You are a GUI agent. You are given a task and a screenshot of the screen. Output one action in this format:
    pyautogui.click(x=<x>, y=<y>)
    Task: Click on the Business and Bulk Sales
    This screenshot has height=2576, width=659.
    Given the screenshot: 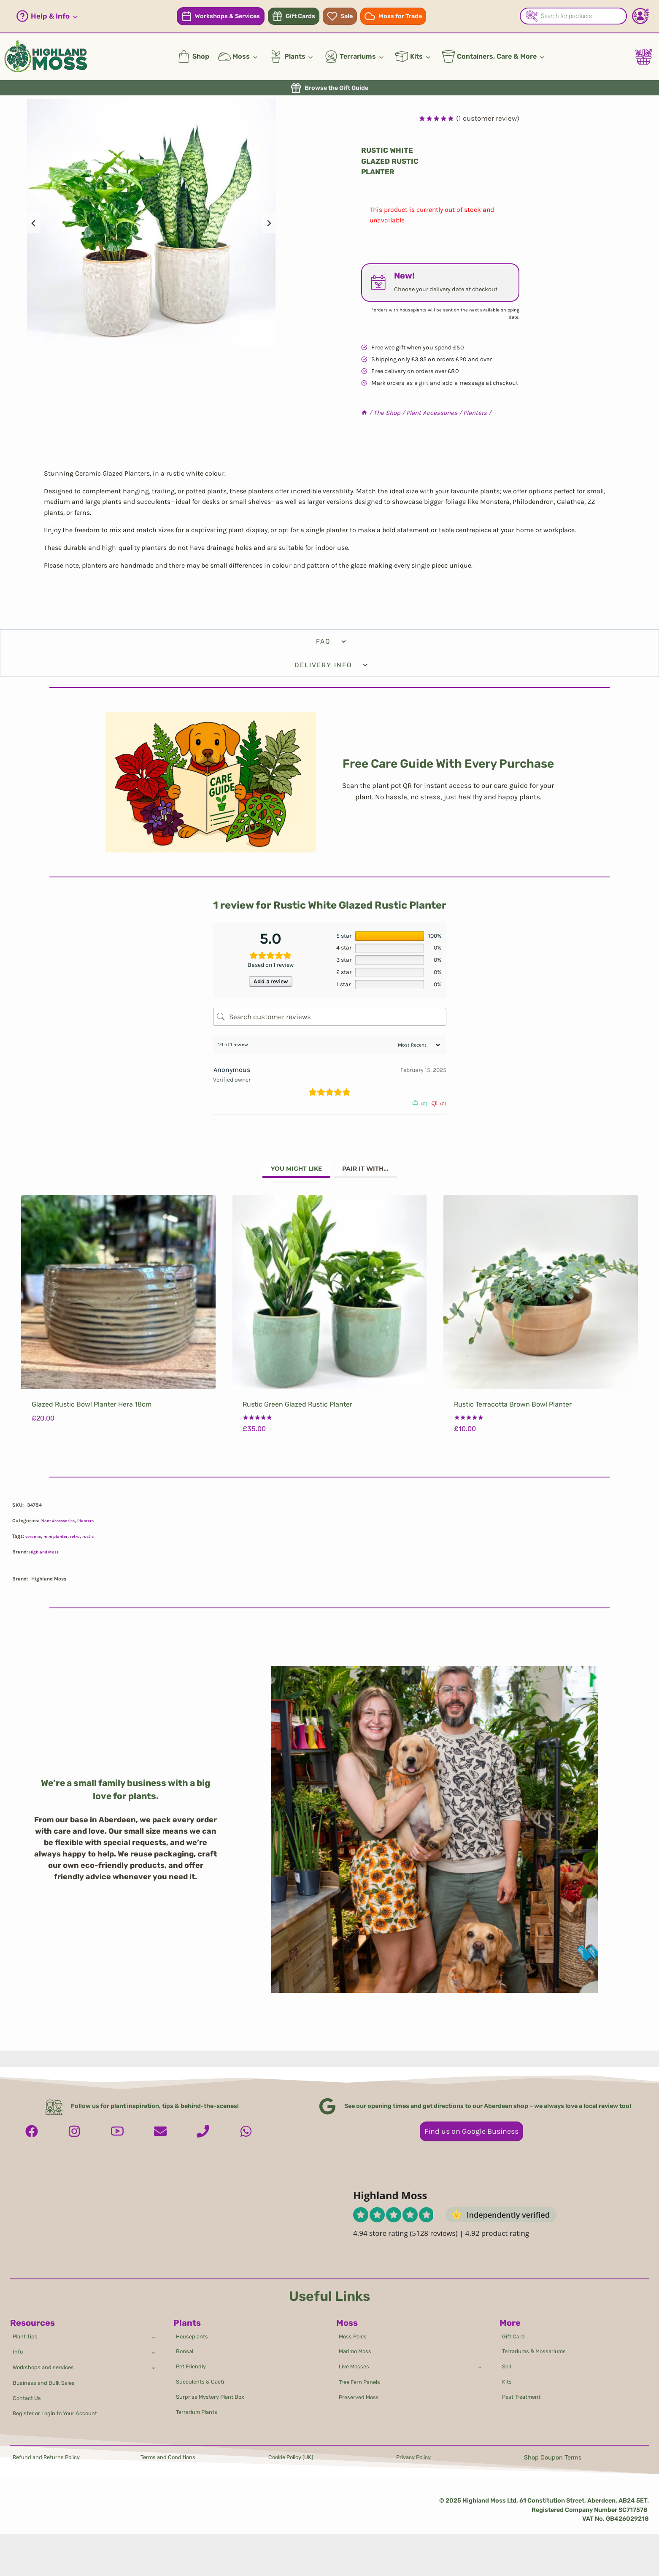 What is the action you would take?
    pyautogui.click(x=47, y=2378)
    